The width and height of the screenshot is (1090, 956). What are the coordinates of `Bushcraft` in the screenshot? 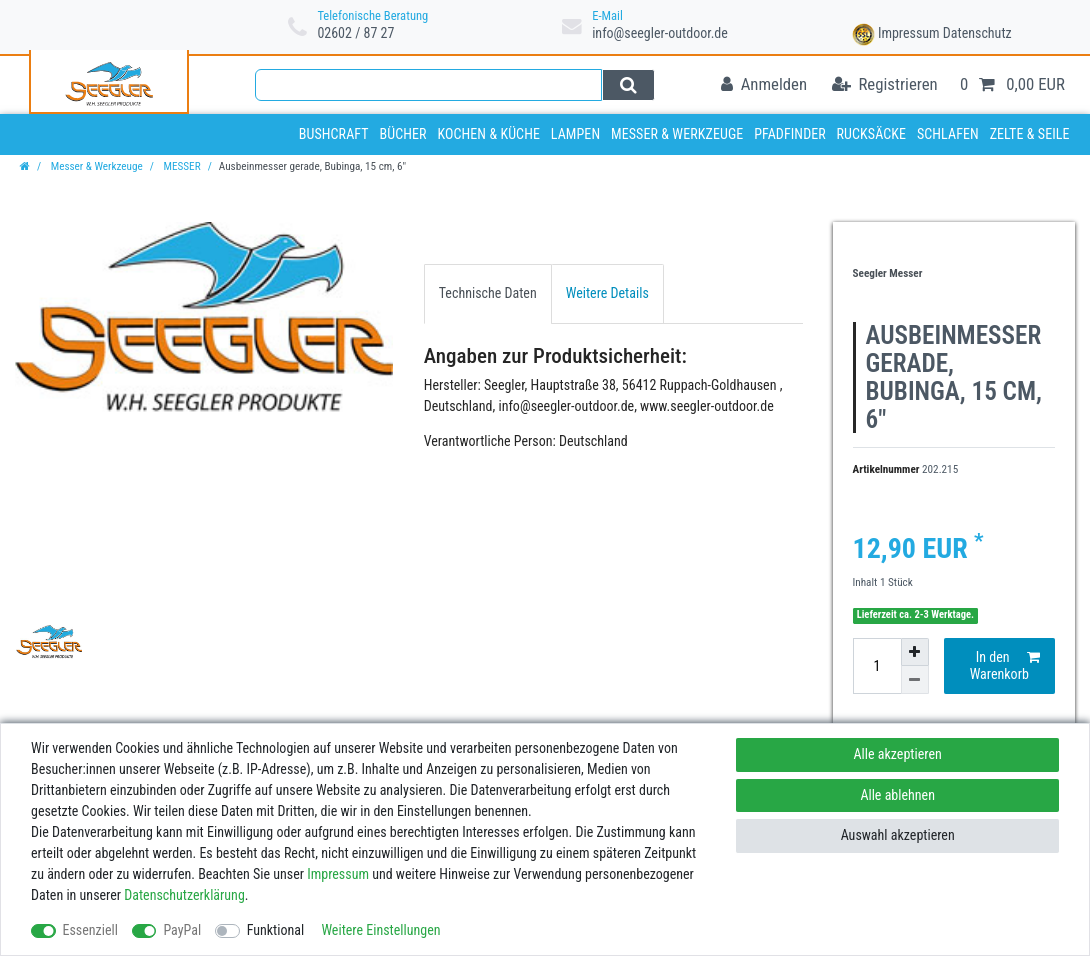 It's located at (334, 134).